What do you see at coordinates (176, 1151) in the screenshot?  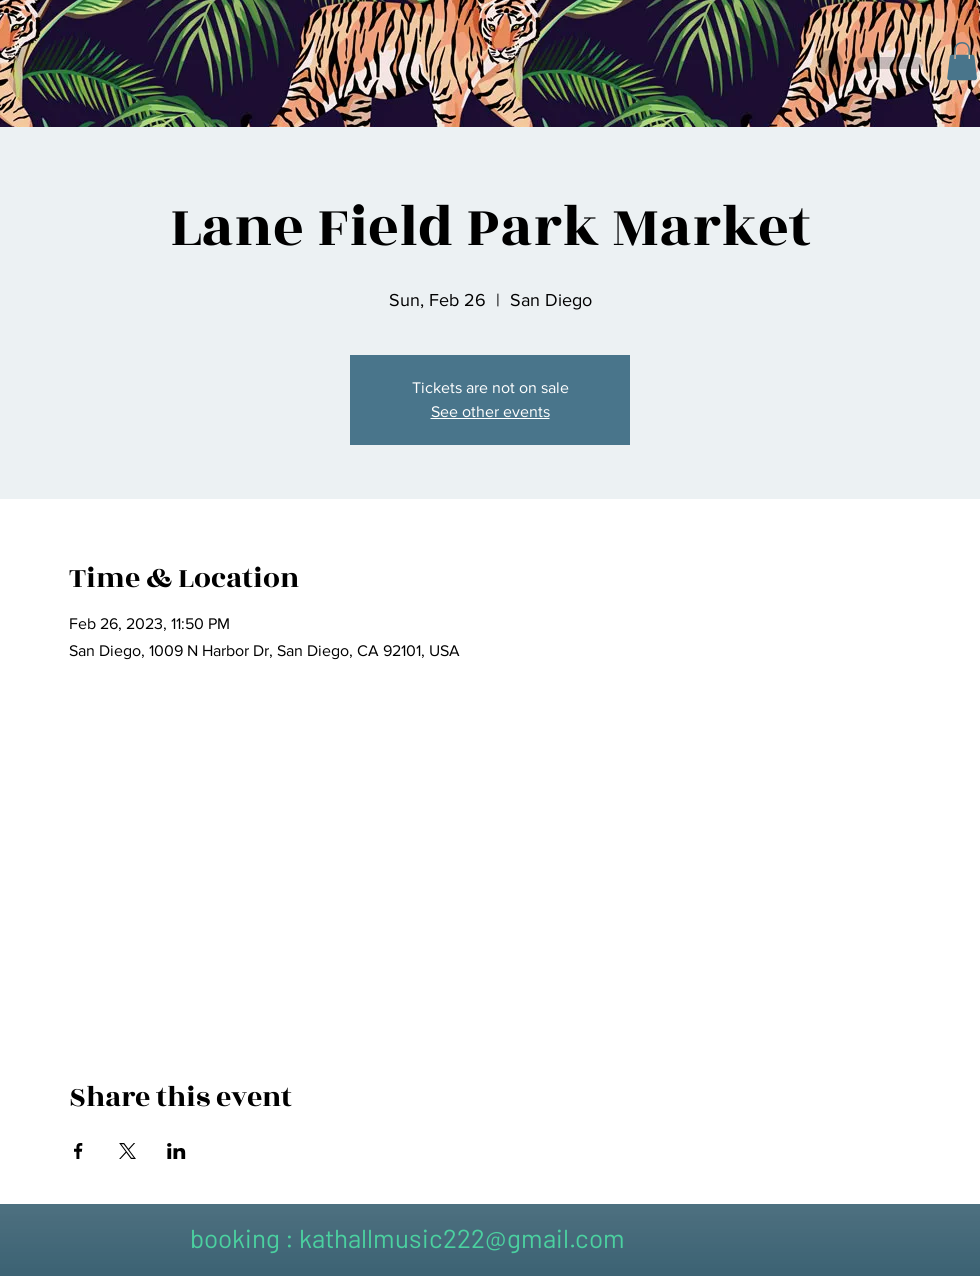 I see `[Share event on LinkedIn]` at bounding box center [176, 1151].